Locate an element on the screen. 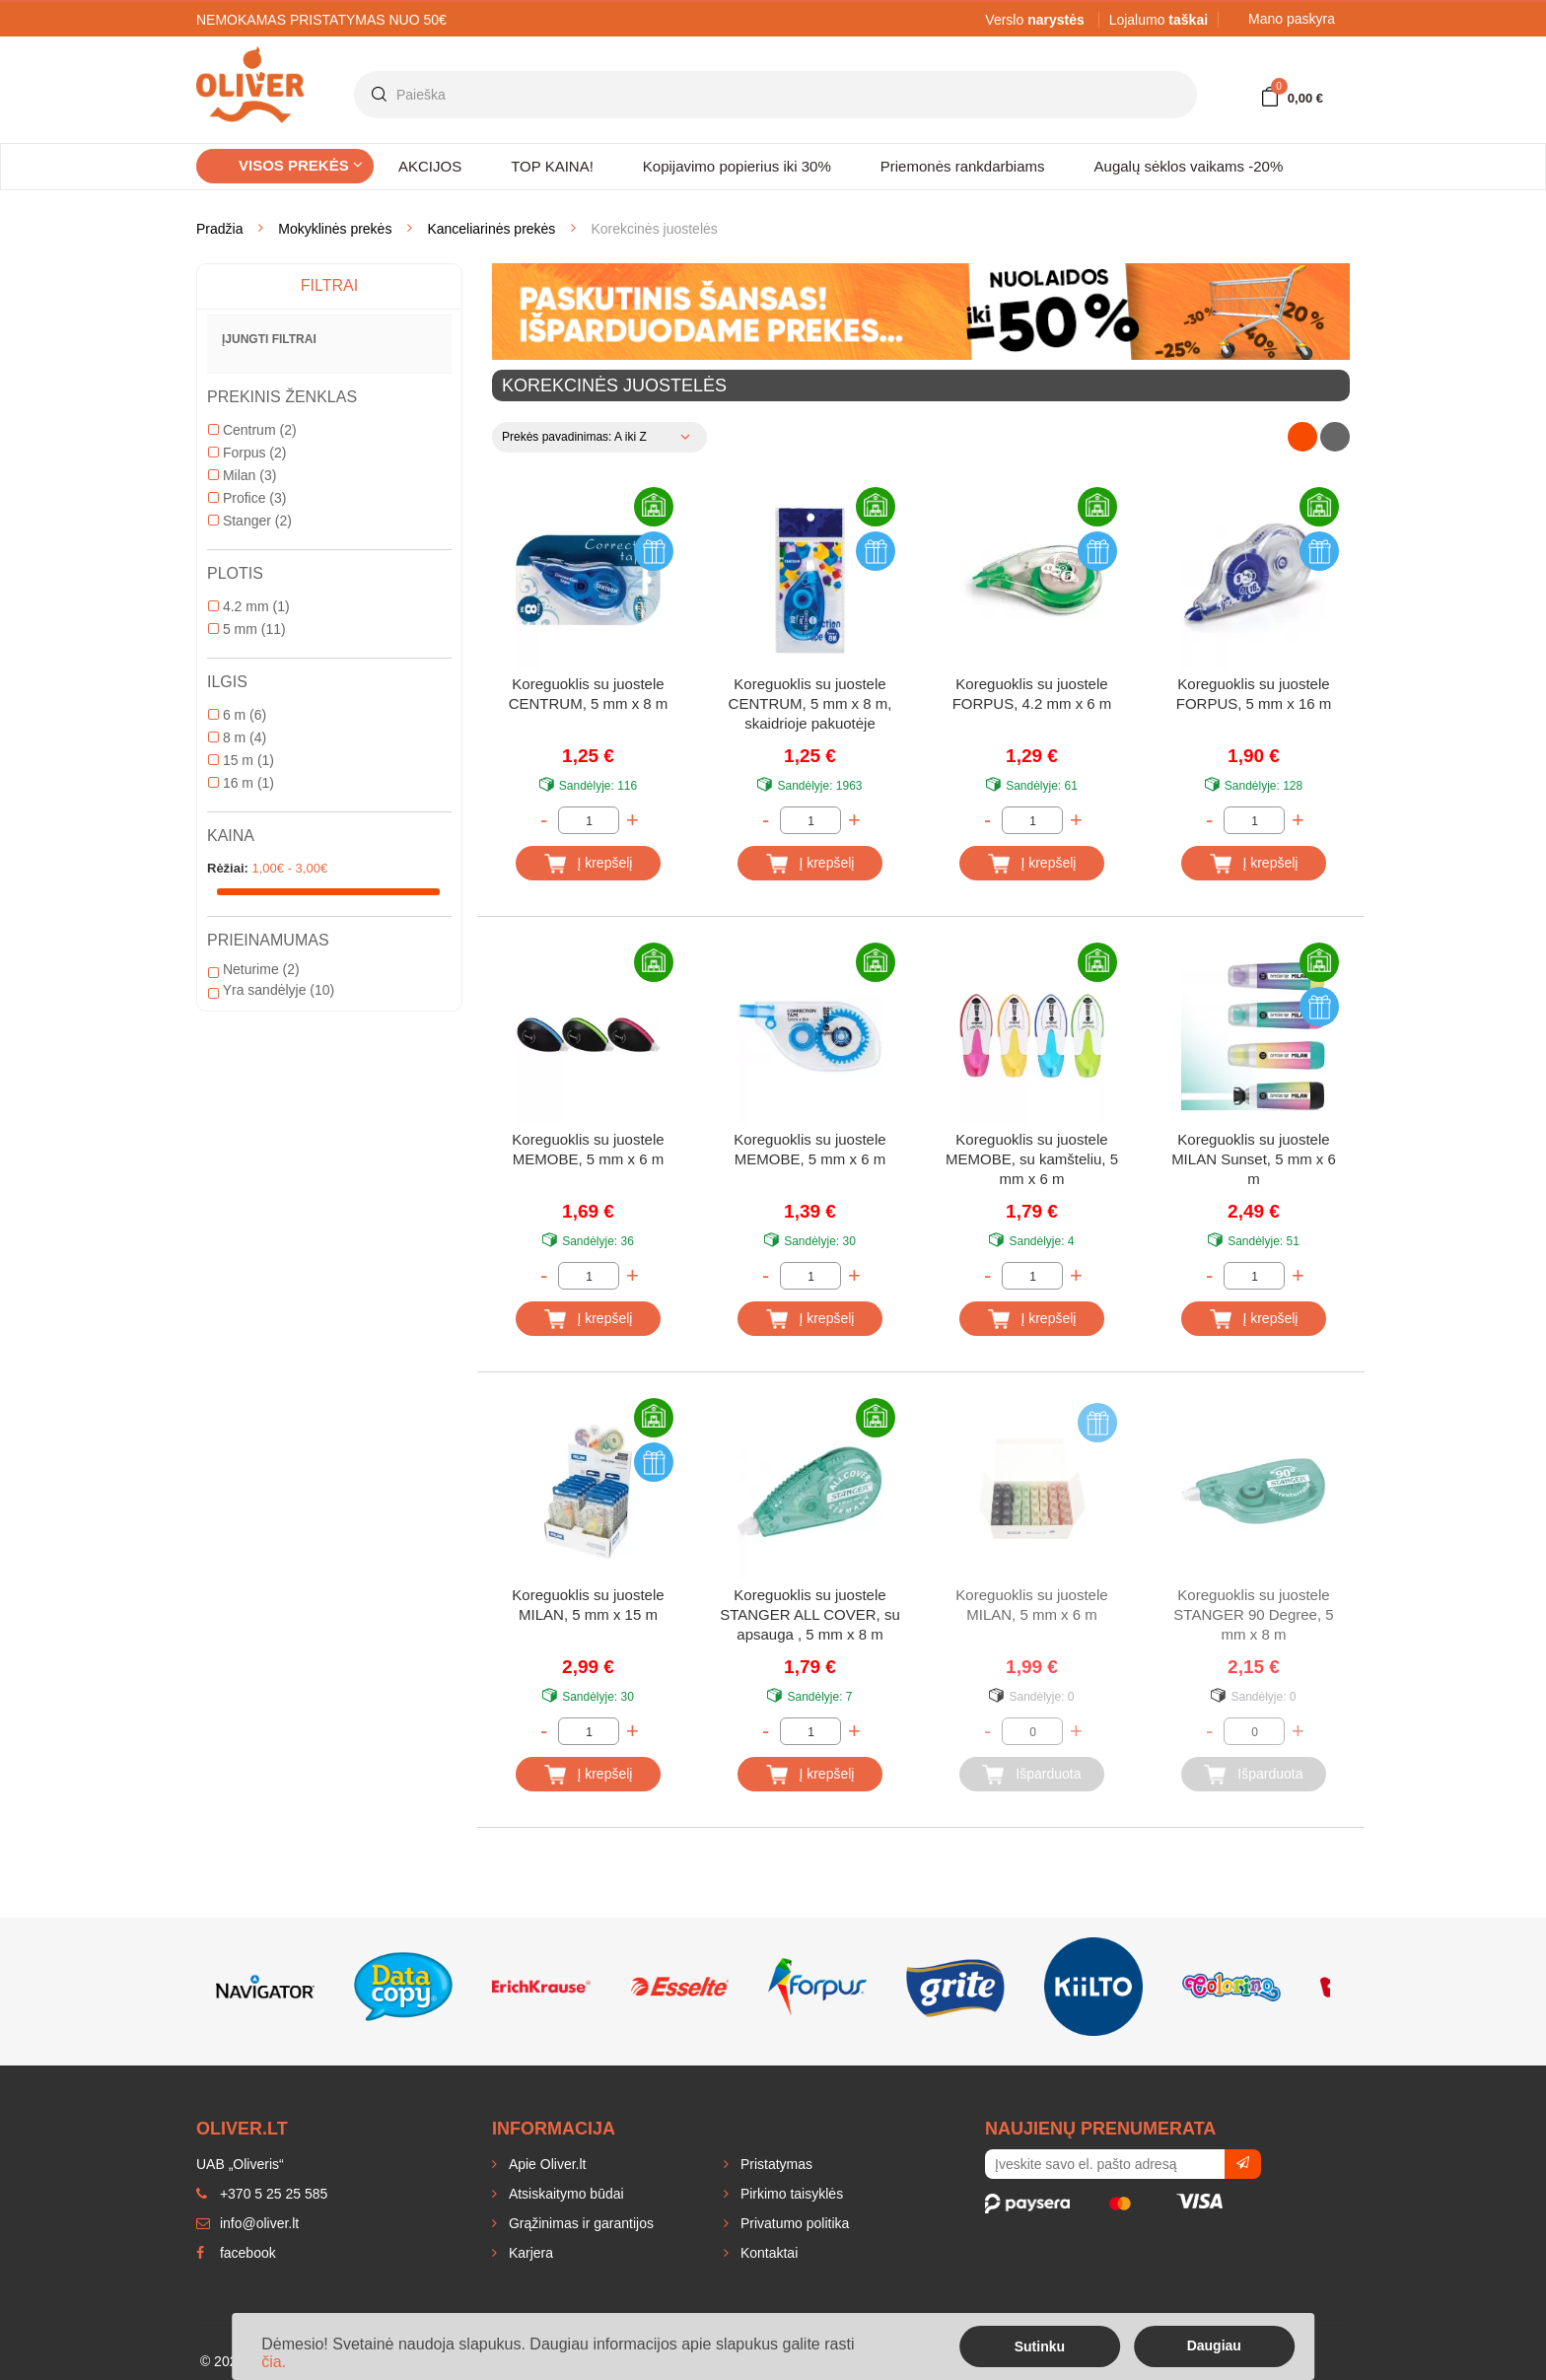  16 m is located at coordinates (241, 783).